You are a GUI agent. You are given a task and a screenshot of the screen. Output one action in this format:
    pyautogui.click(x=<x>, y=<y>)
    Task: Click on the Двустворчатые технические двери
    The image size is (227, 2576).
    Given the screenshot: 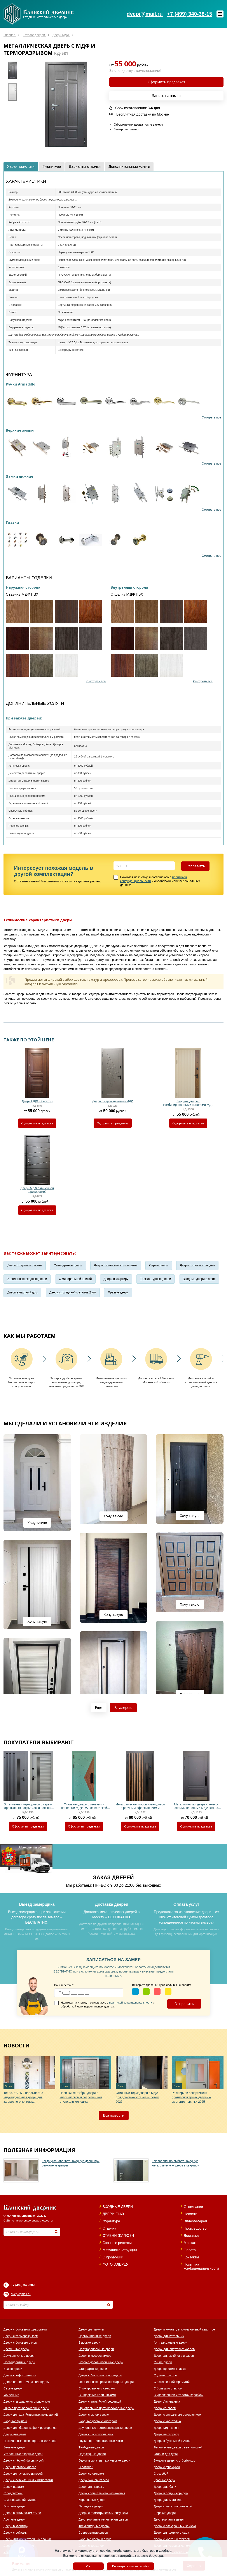 What is the action you would take?
    pyautogui.click(x=103, y=2519)
    